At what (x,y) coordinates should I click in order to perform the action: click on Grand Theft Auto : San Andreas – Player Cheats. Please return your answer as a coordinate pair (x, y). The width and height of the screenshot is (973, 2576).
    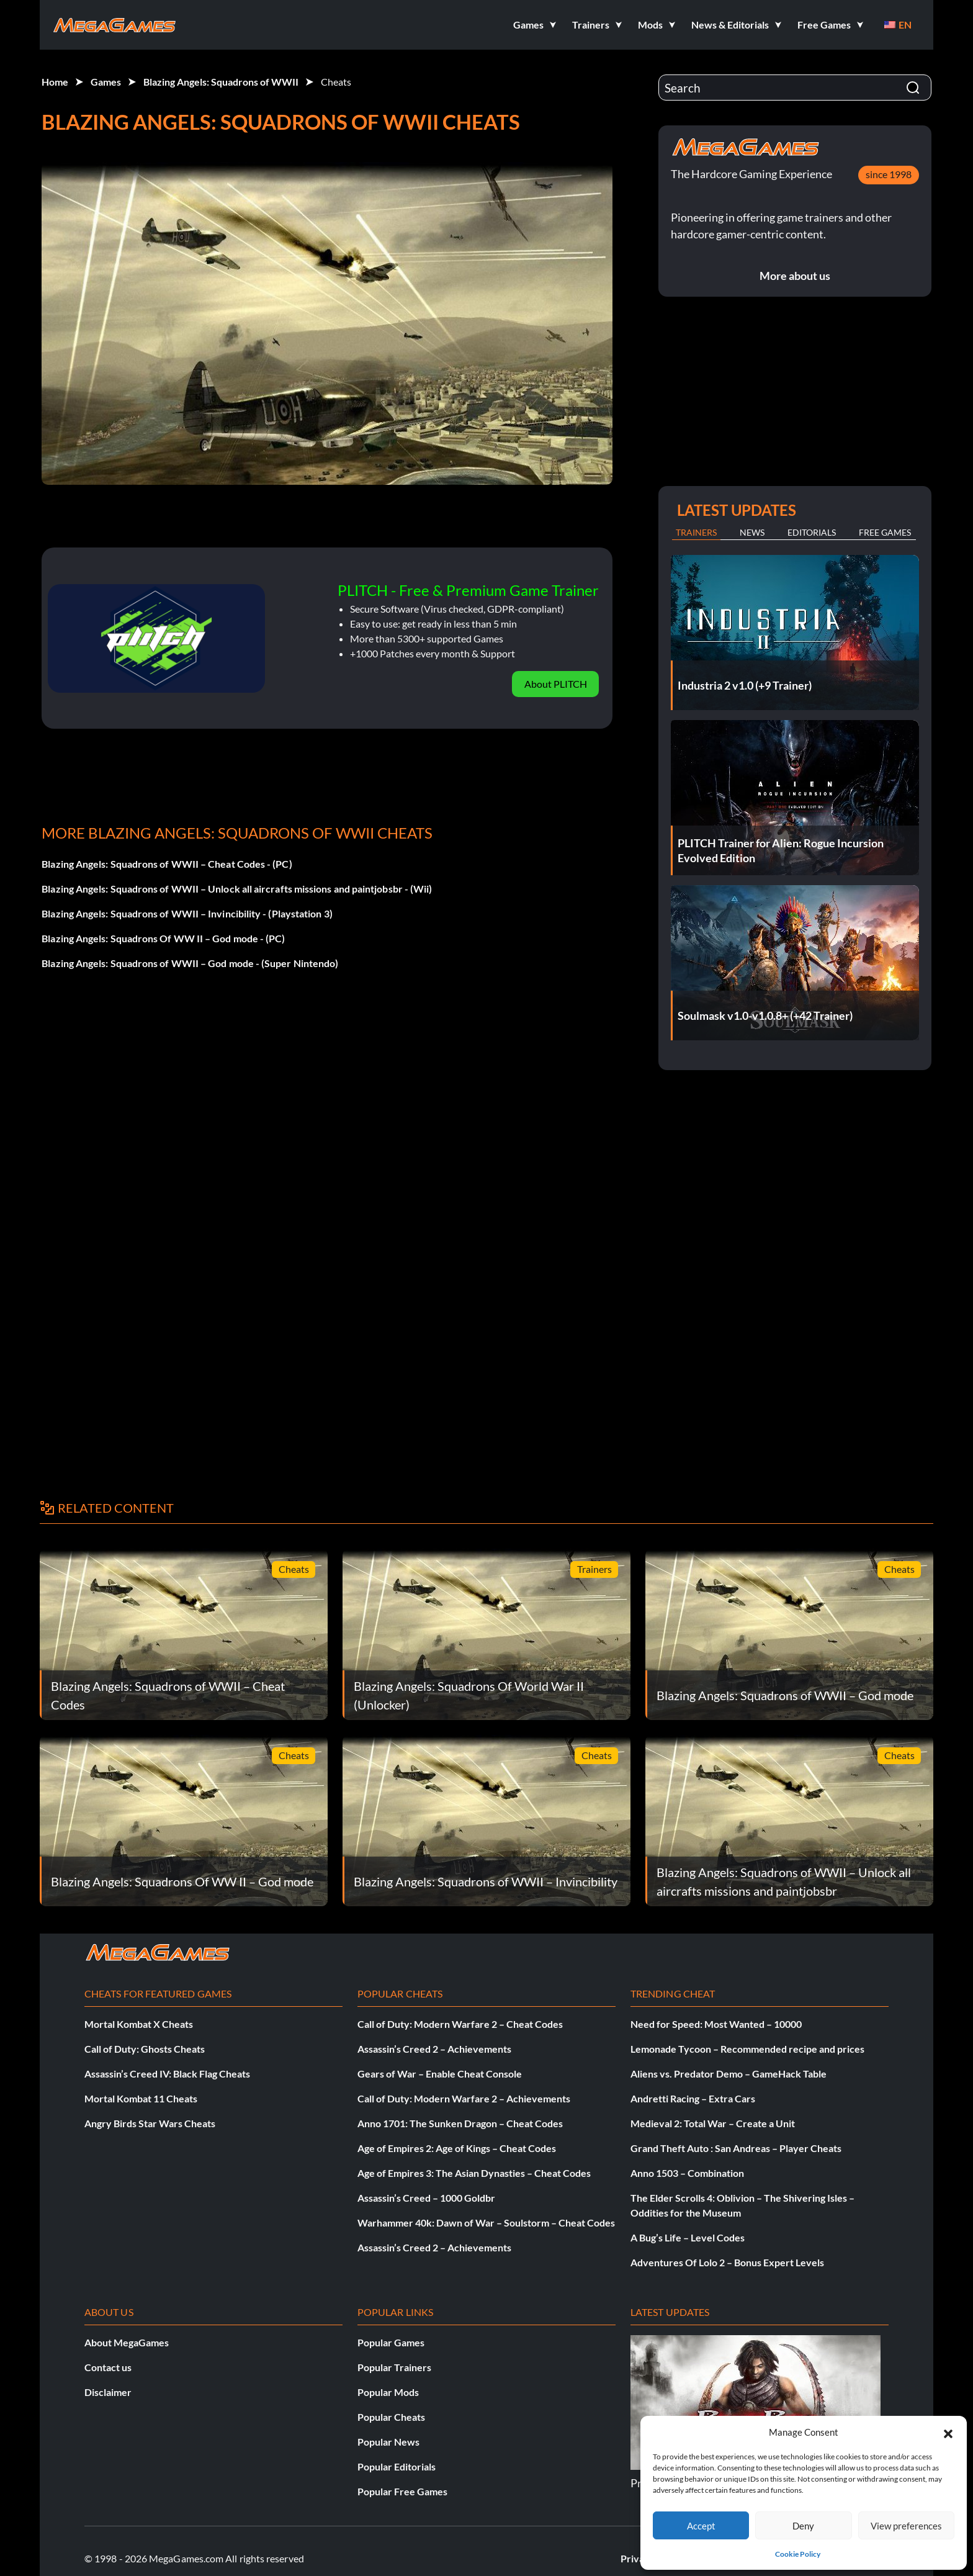
    Looking at the image, I should click on (735, 2148).